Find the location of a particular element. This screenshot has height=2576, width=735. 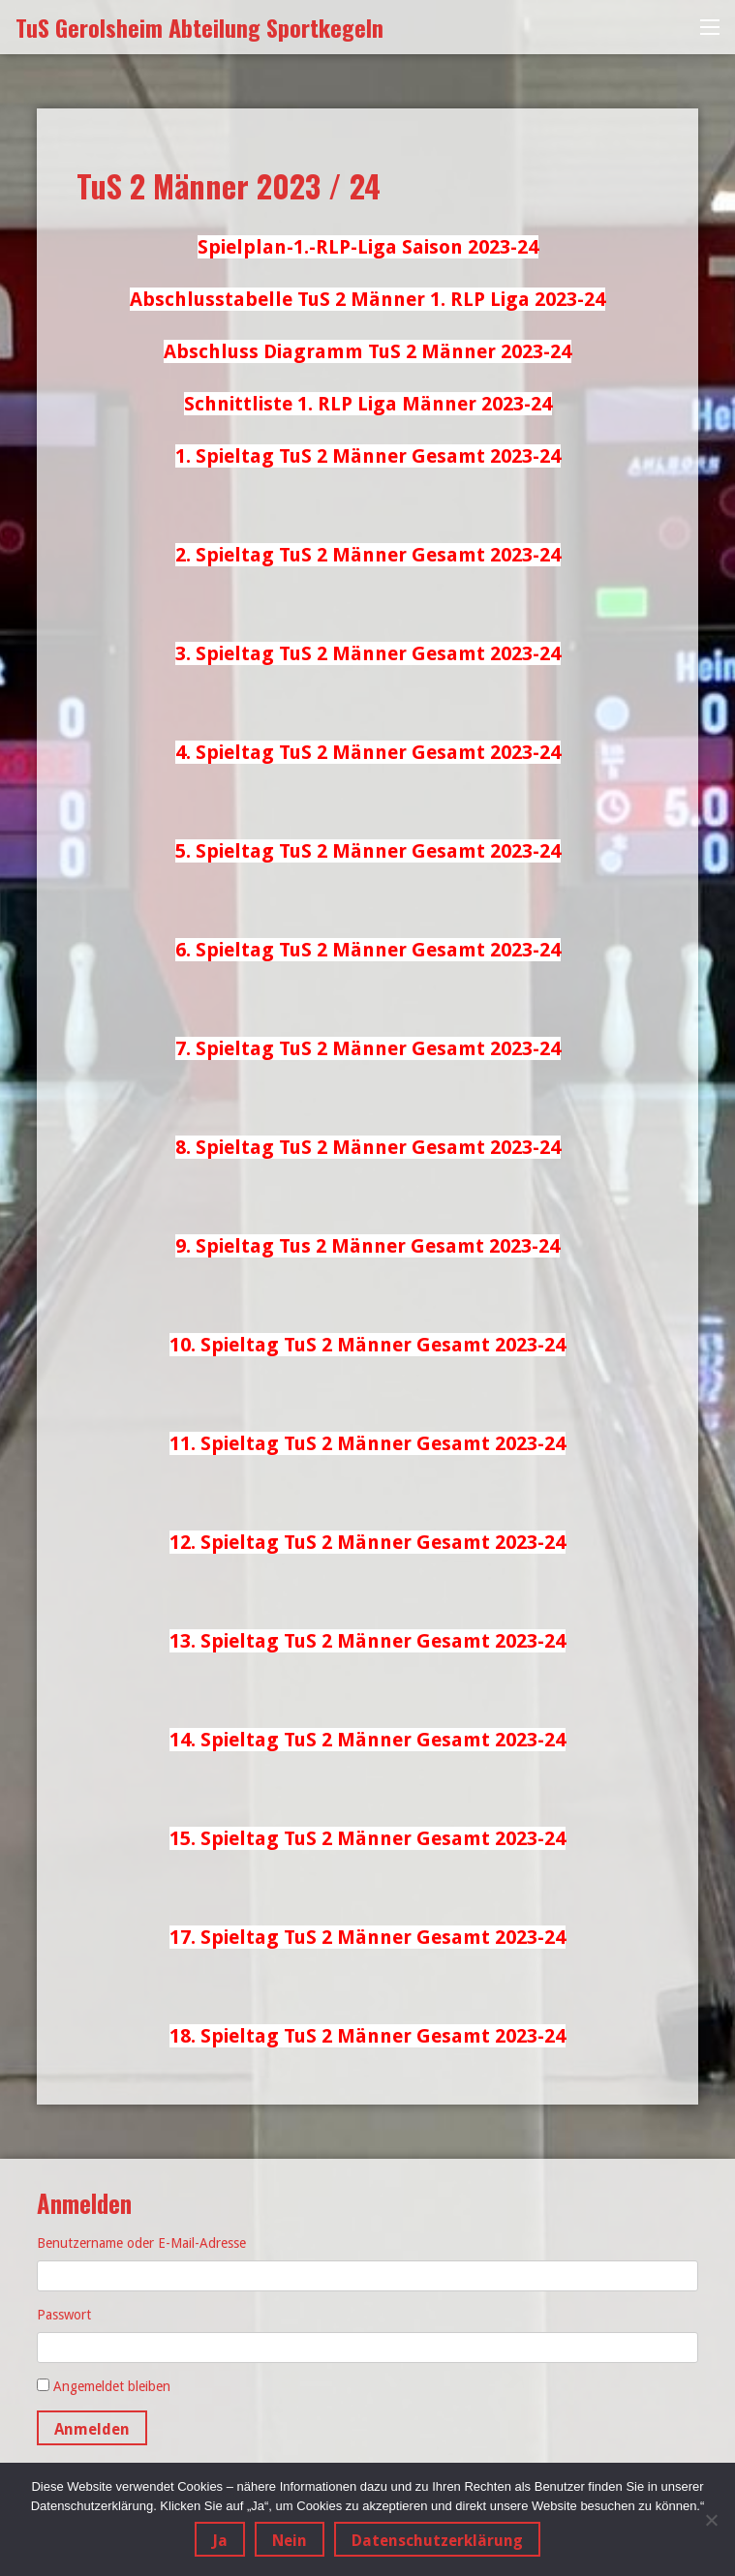

3. Spieltag TuS 2 Männer Gesamt 2023-24 is located at coordinates (368, 653).